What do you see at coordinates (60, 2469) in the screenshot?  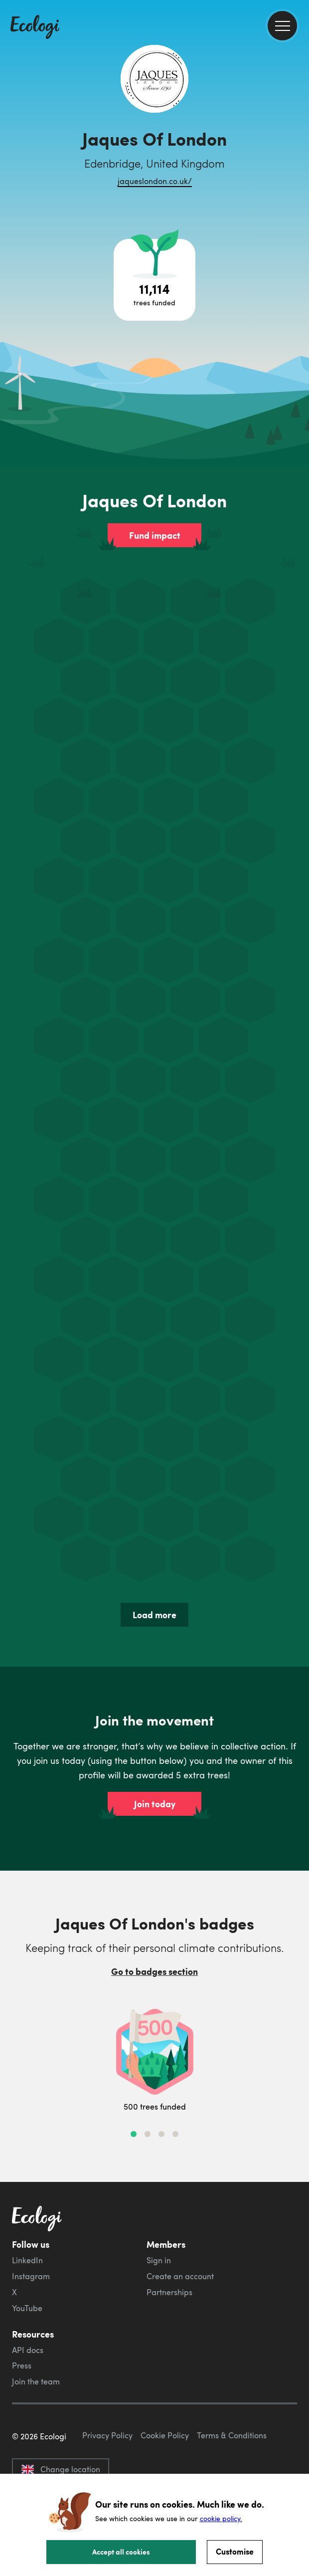 I see `Change location` at bounding box center [60, 2469].